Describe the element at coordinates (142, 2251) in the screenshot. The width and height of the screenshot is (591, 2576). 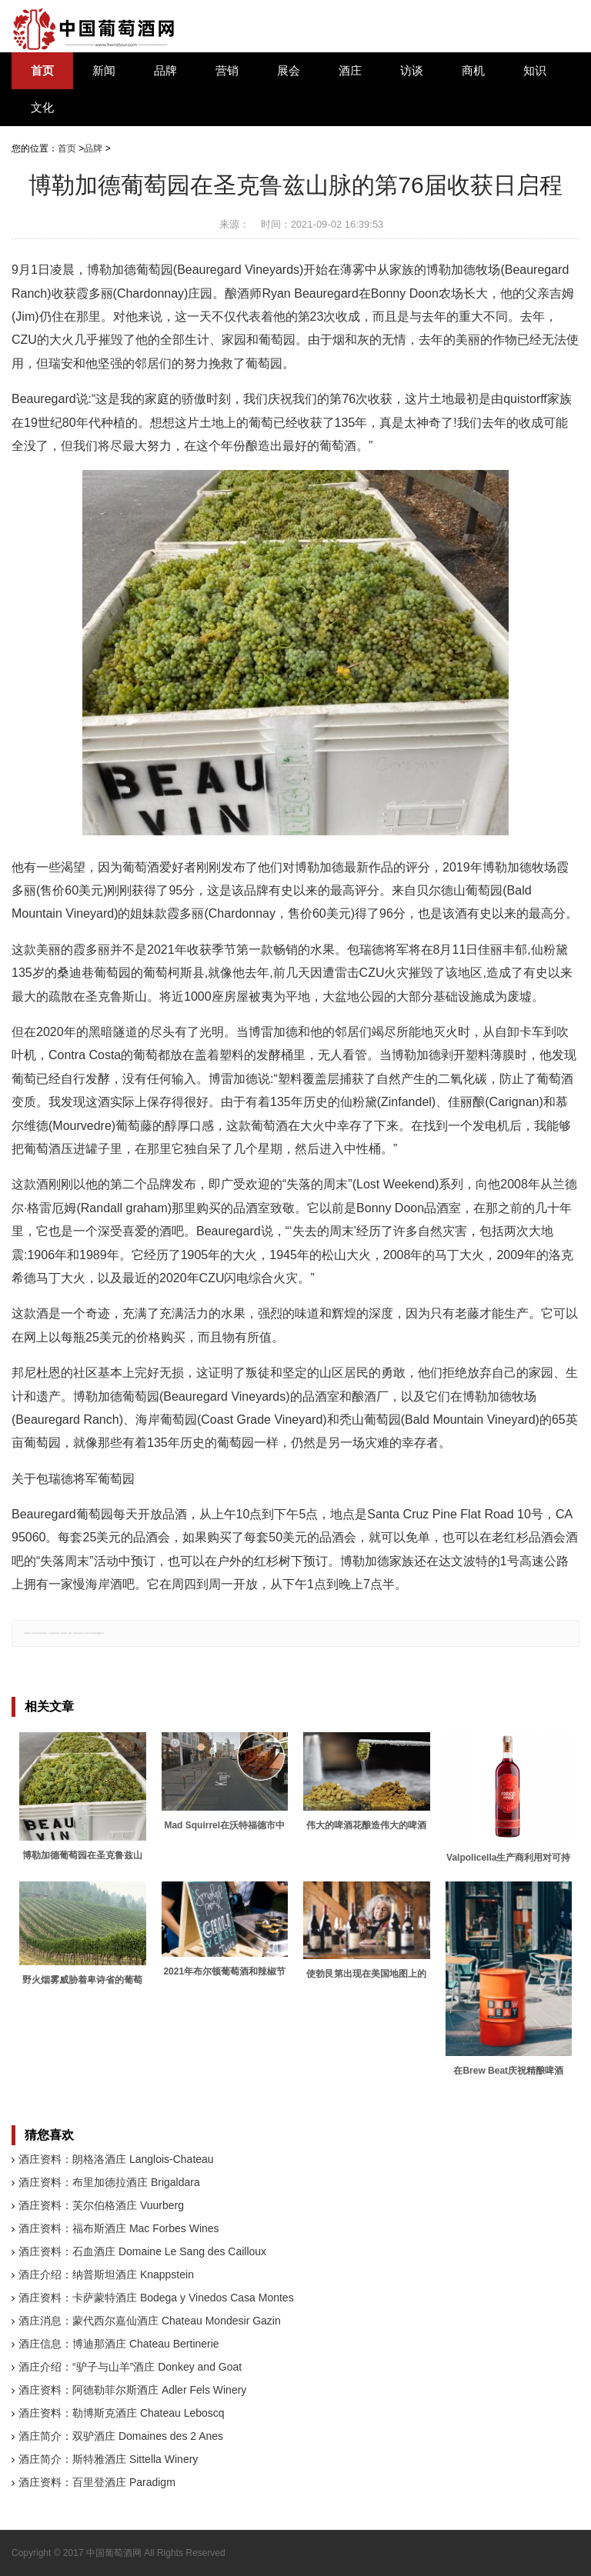
I see `酒庄资料：石血酒庄 Domaine Le Sang des Cailloux` at that location.